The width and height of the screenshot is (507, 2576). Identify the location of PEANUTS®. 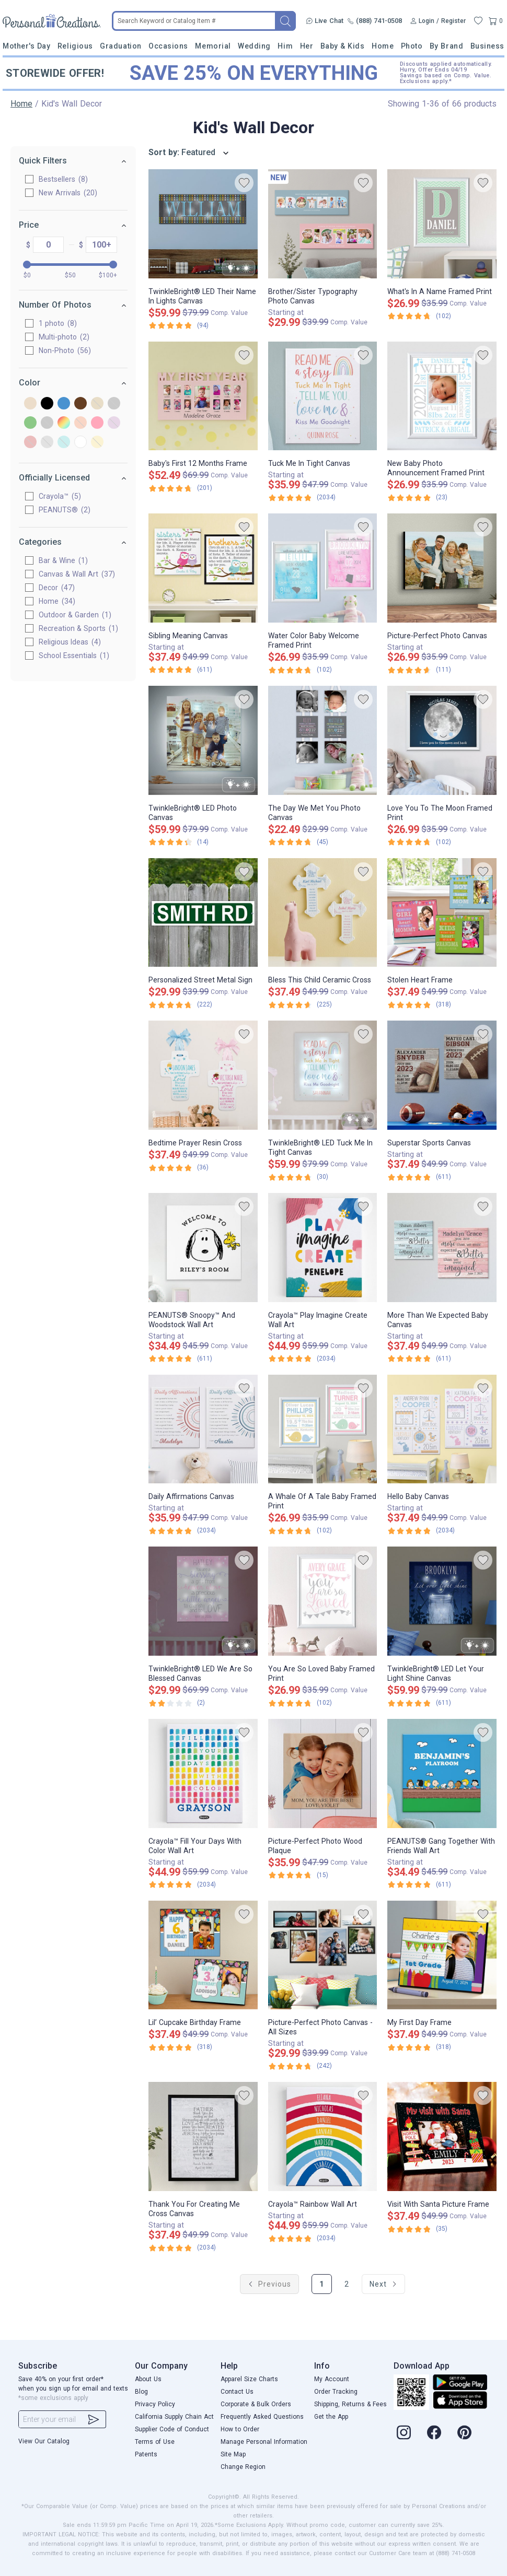
(64, 510).